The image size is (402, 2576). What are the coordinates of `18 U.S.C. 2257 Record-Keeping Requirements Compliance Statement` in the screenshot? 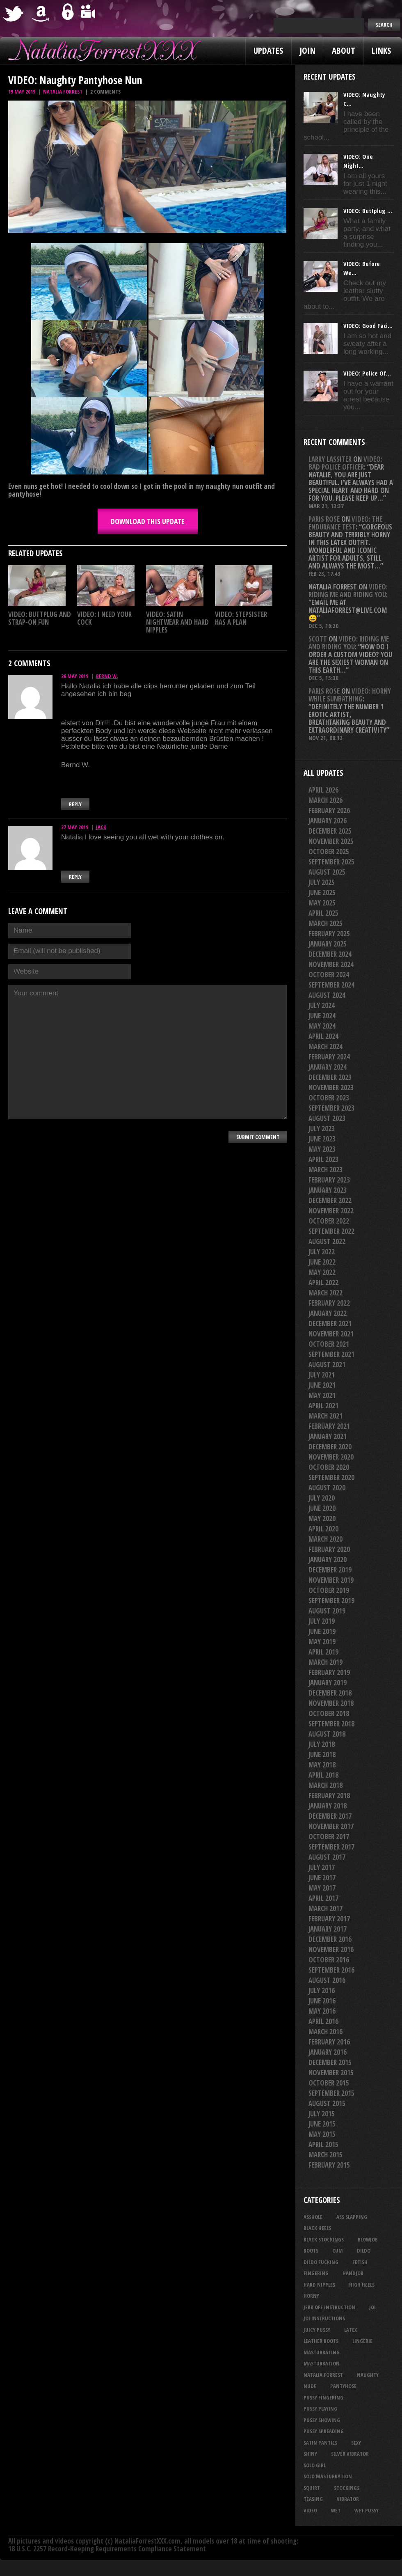 It's located at (107, 2548).